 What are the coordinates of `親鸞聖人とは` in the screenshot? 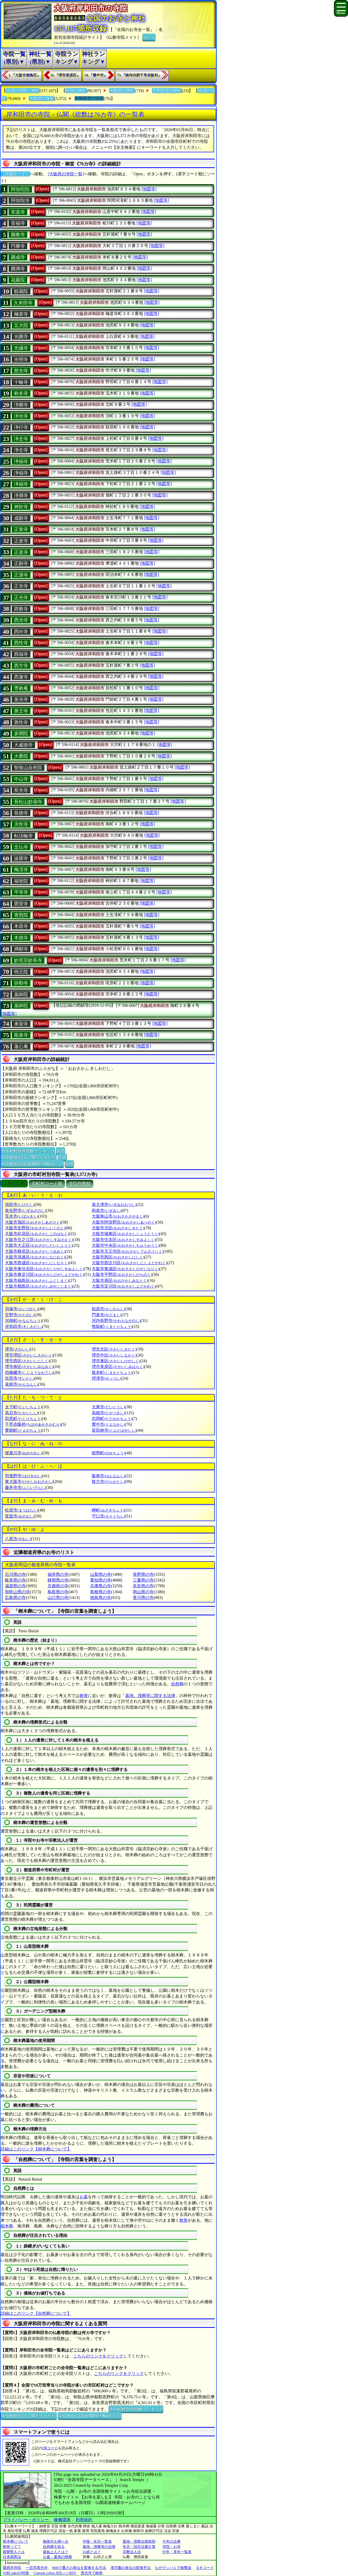 It's located at (14, 2552).